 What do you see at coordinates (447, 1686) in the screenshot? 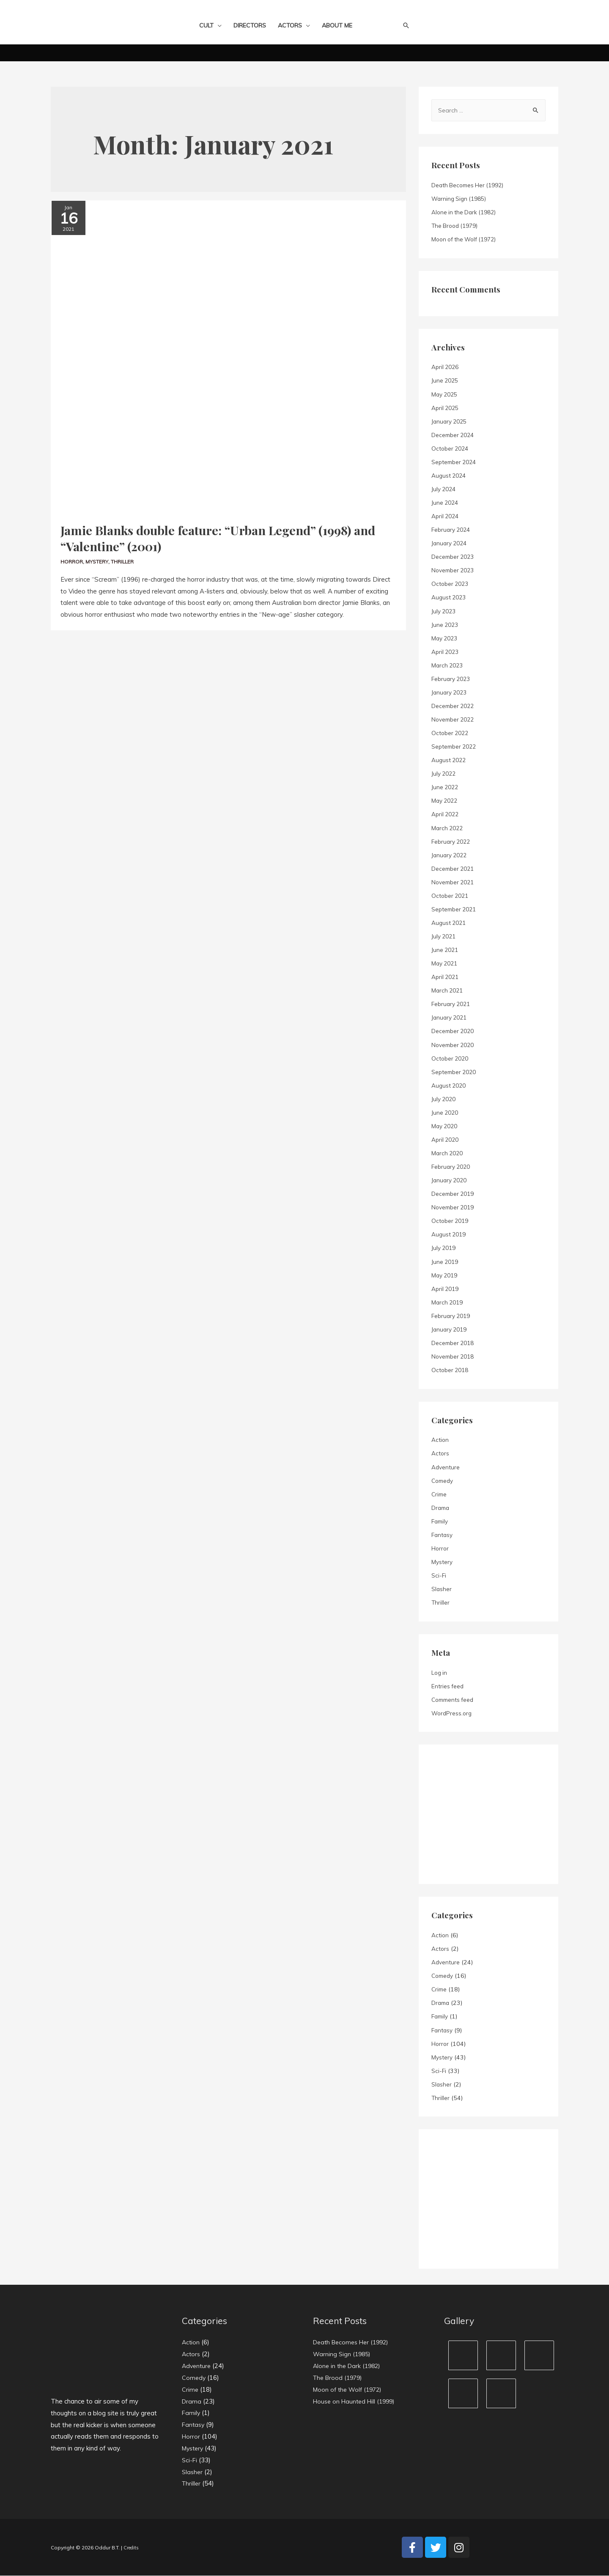
I see `Entries feed` at bounding box center [447, 1686].